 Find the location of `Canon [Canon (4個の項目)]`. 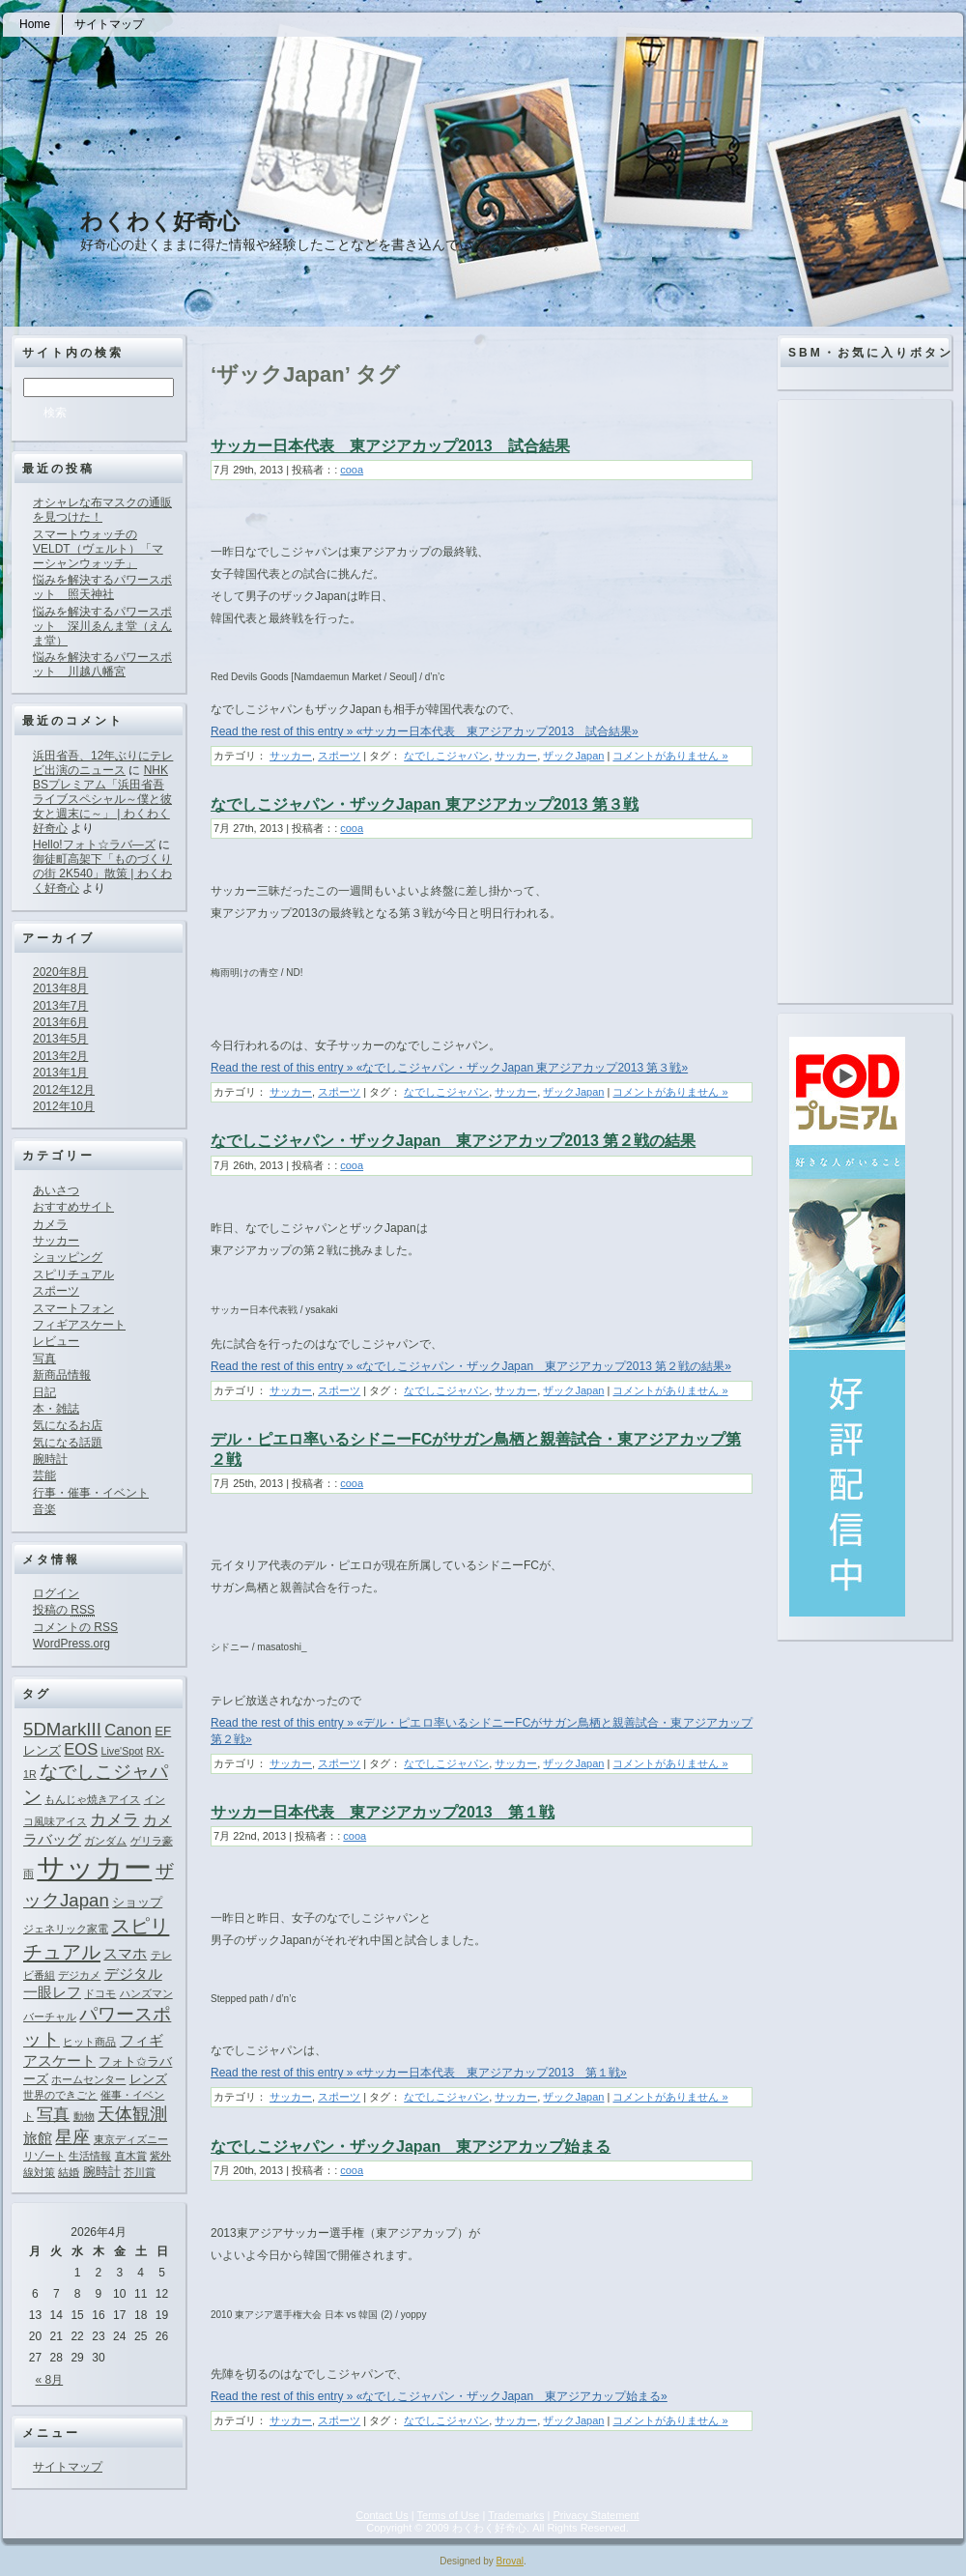

Canon [Canon (4個の項目)] is located at coordinates (128, 1729).